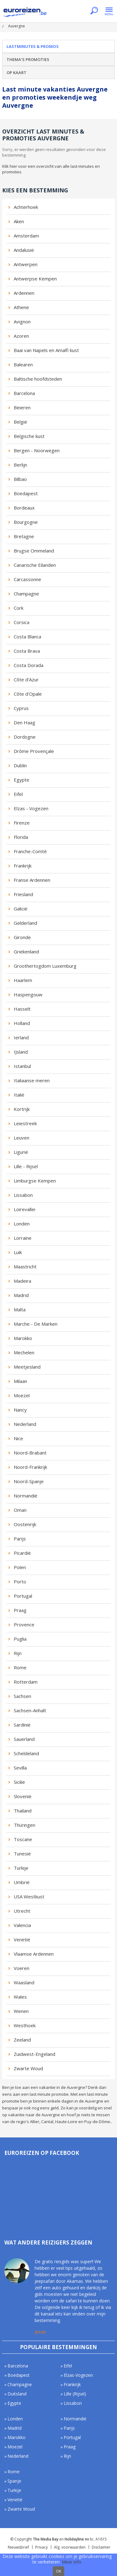  I want to click on Maastricht, so click(25, 1266).